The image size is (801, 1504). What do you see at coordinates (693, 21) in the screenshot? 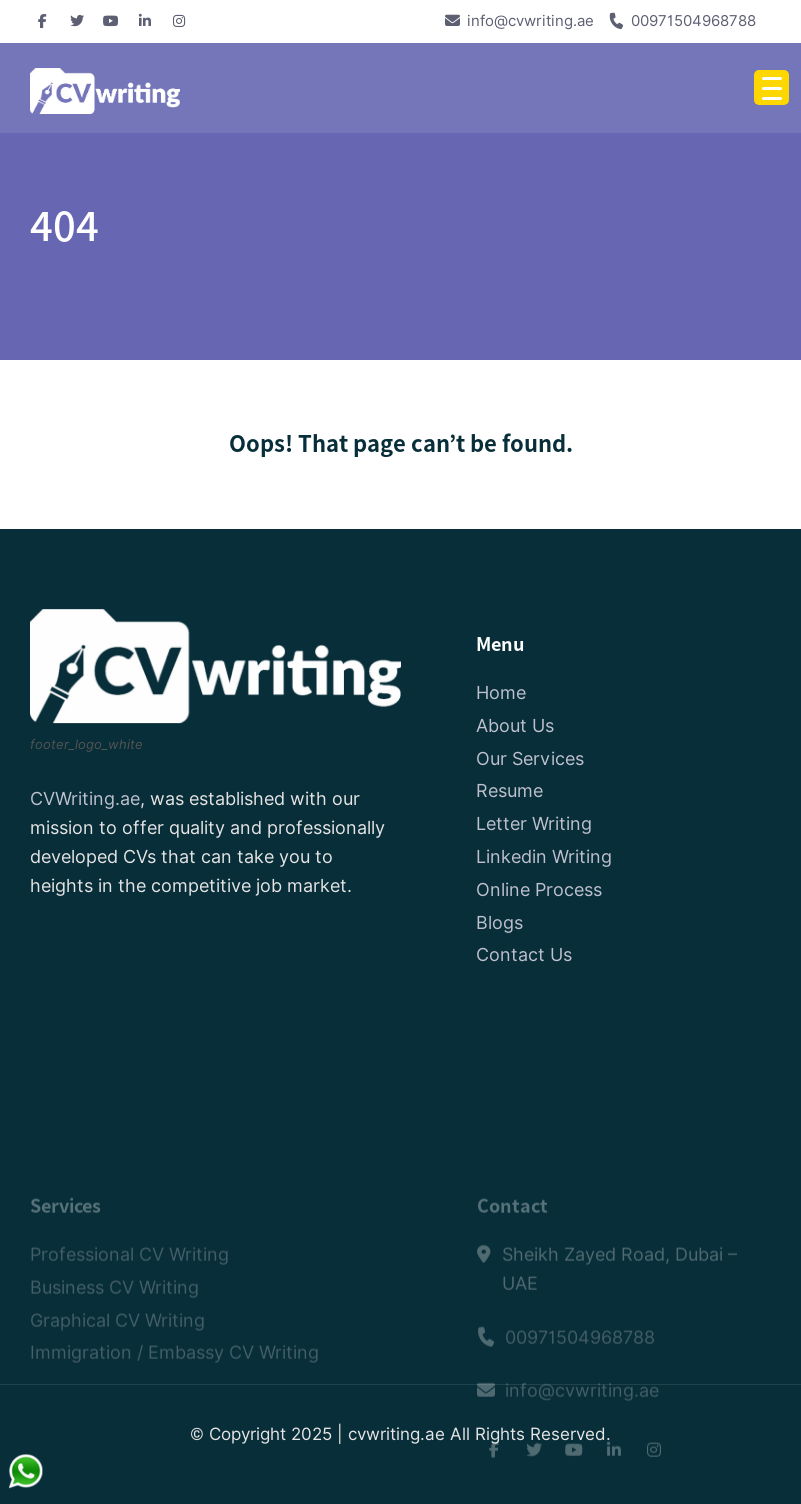
I see `00971504968788` at bounding box center [693, 21].